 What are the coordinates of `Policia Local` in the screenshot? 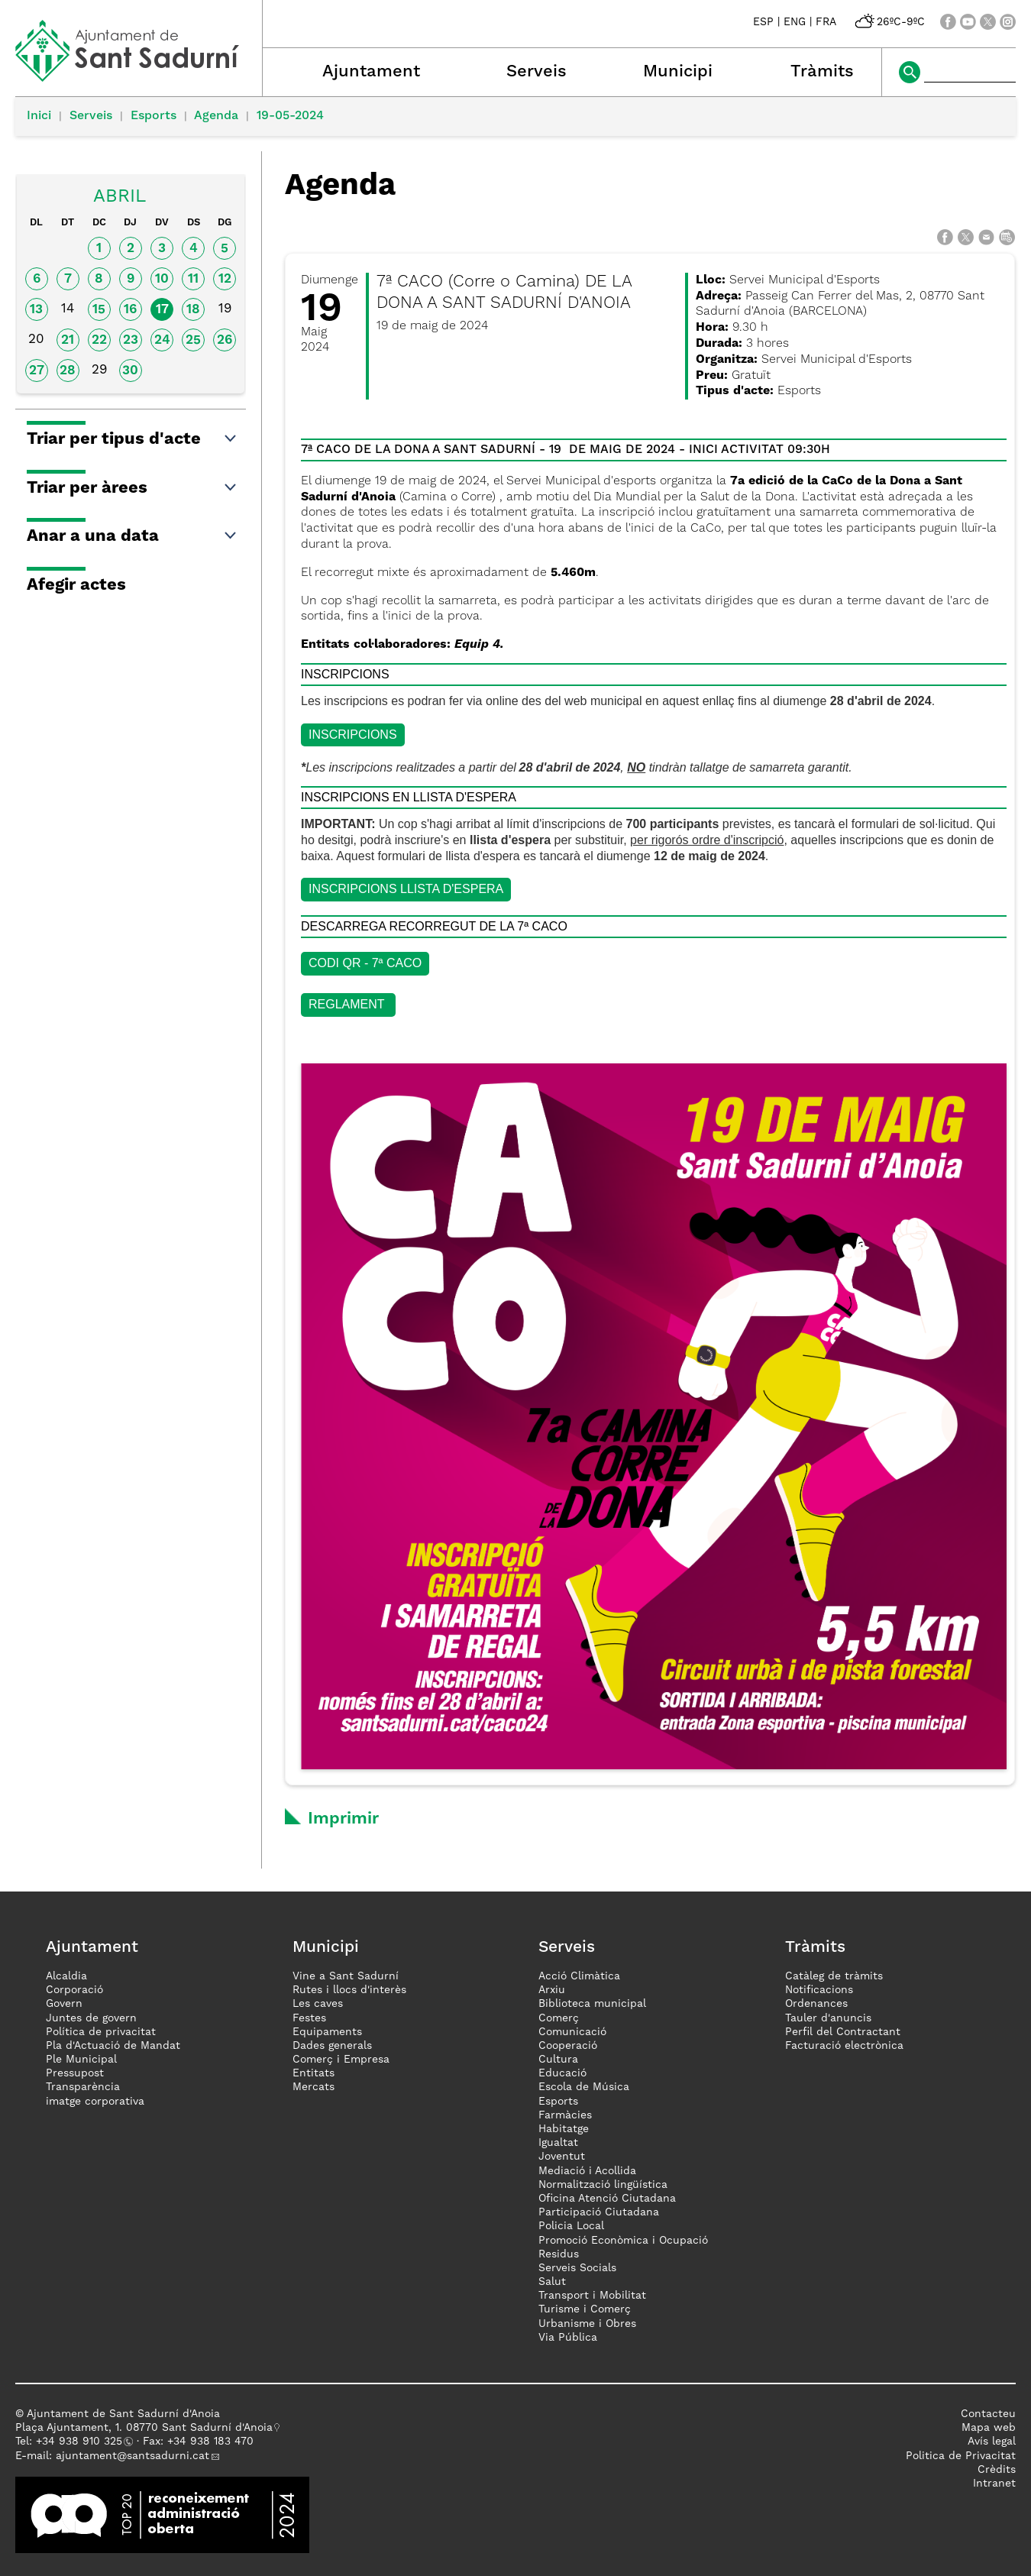 It's located at (571, 2226).